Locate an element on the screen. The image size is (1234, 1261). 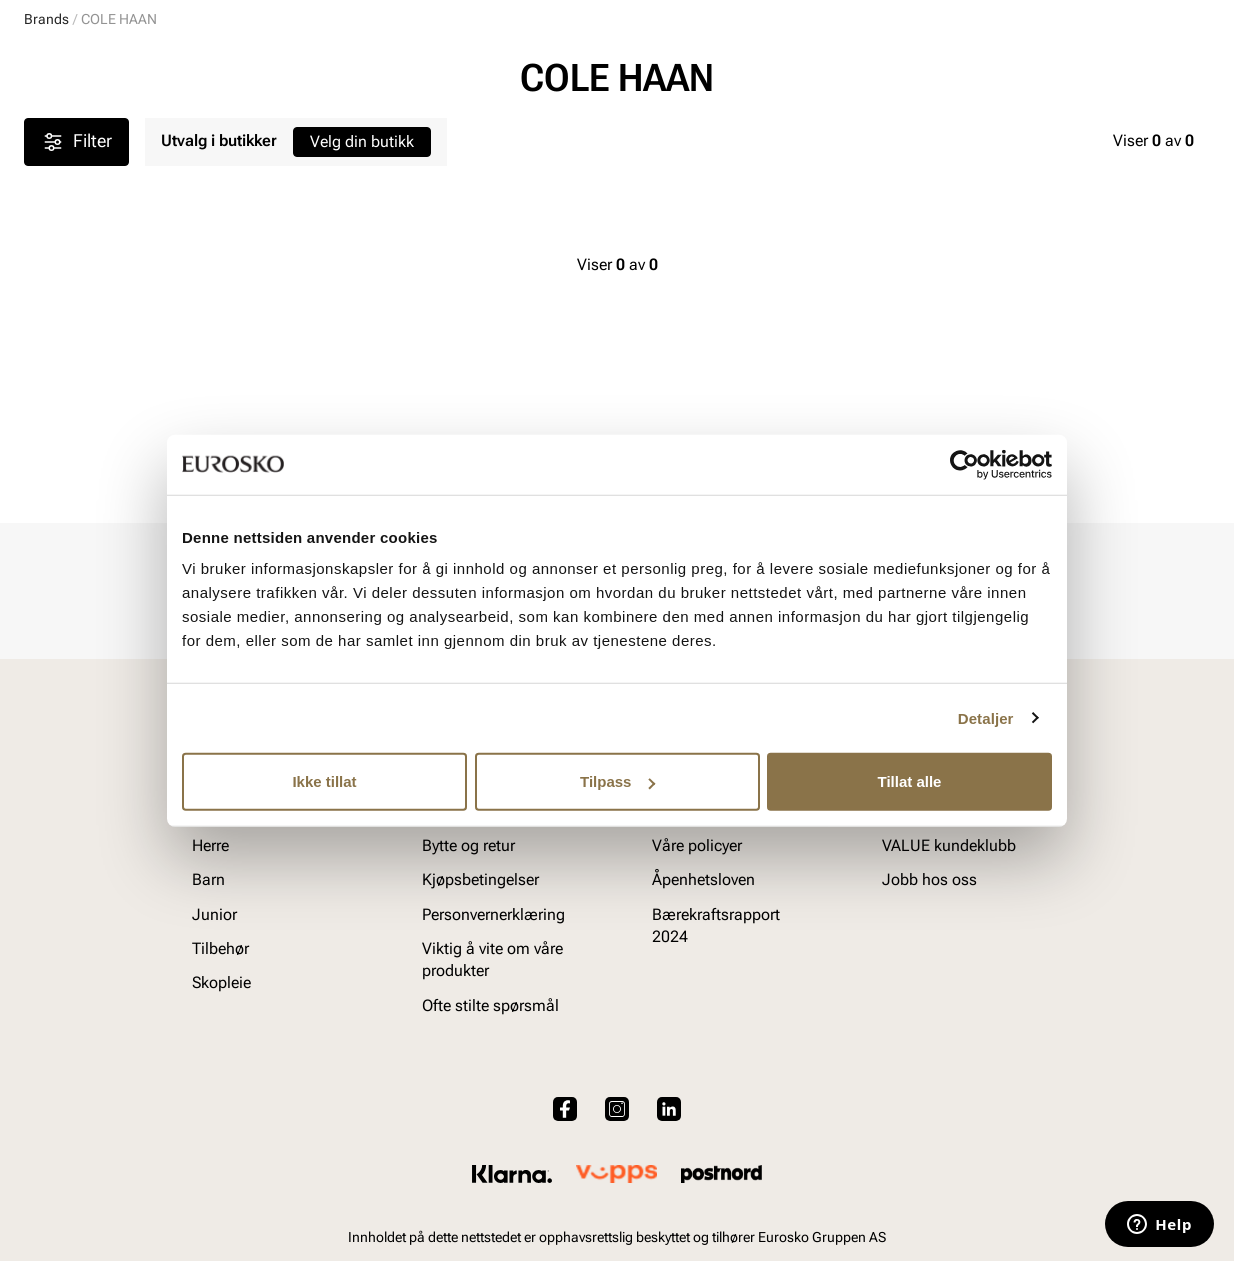
Tilbehør is located at coordinates (220, 948).